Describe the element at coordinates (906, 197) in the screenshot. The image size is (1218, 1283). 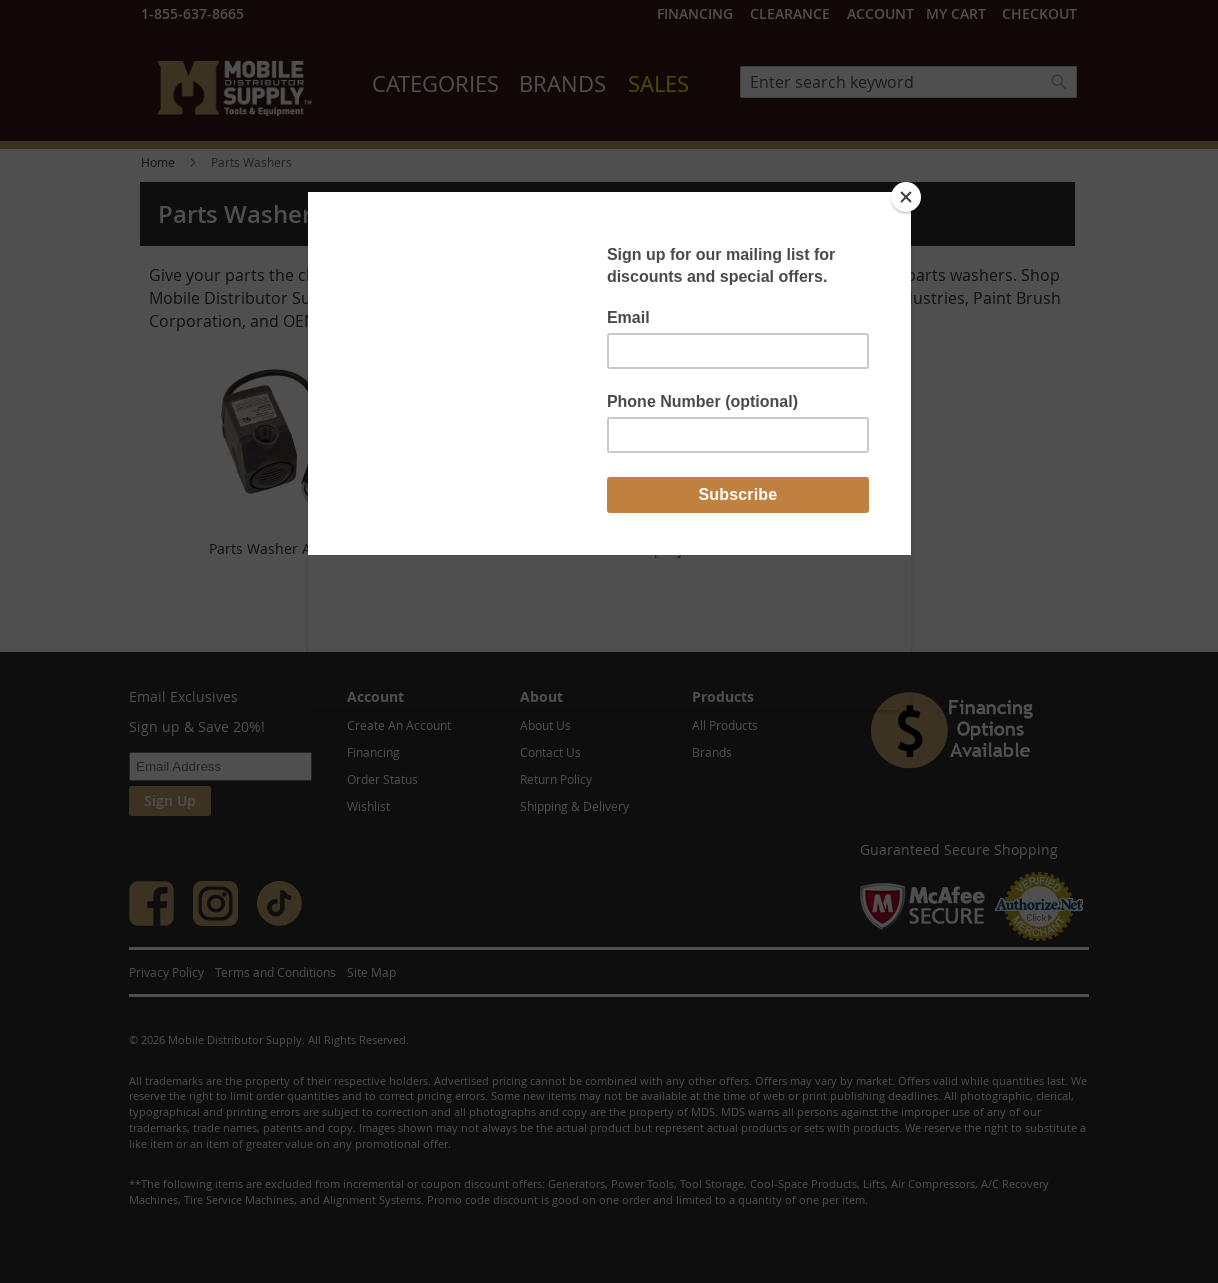
I see `[Close]` at that location.